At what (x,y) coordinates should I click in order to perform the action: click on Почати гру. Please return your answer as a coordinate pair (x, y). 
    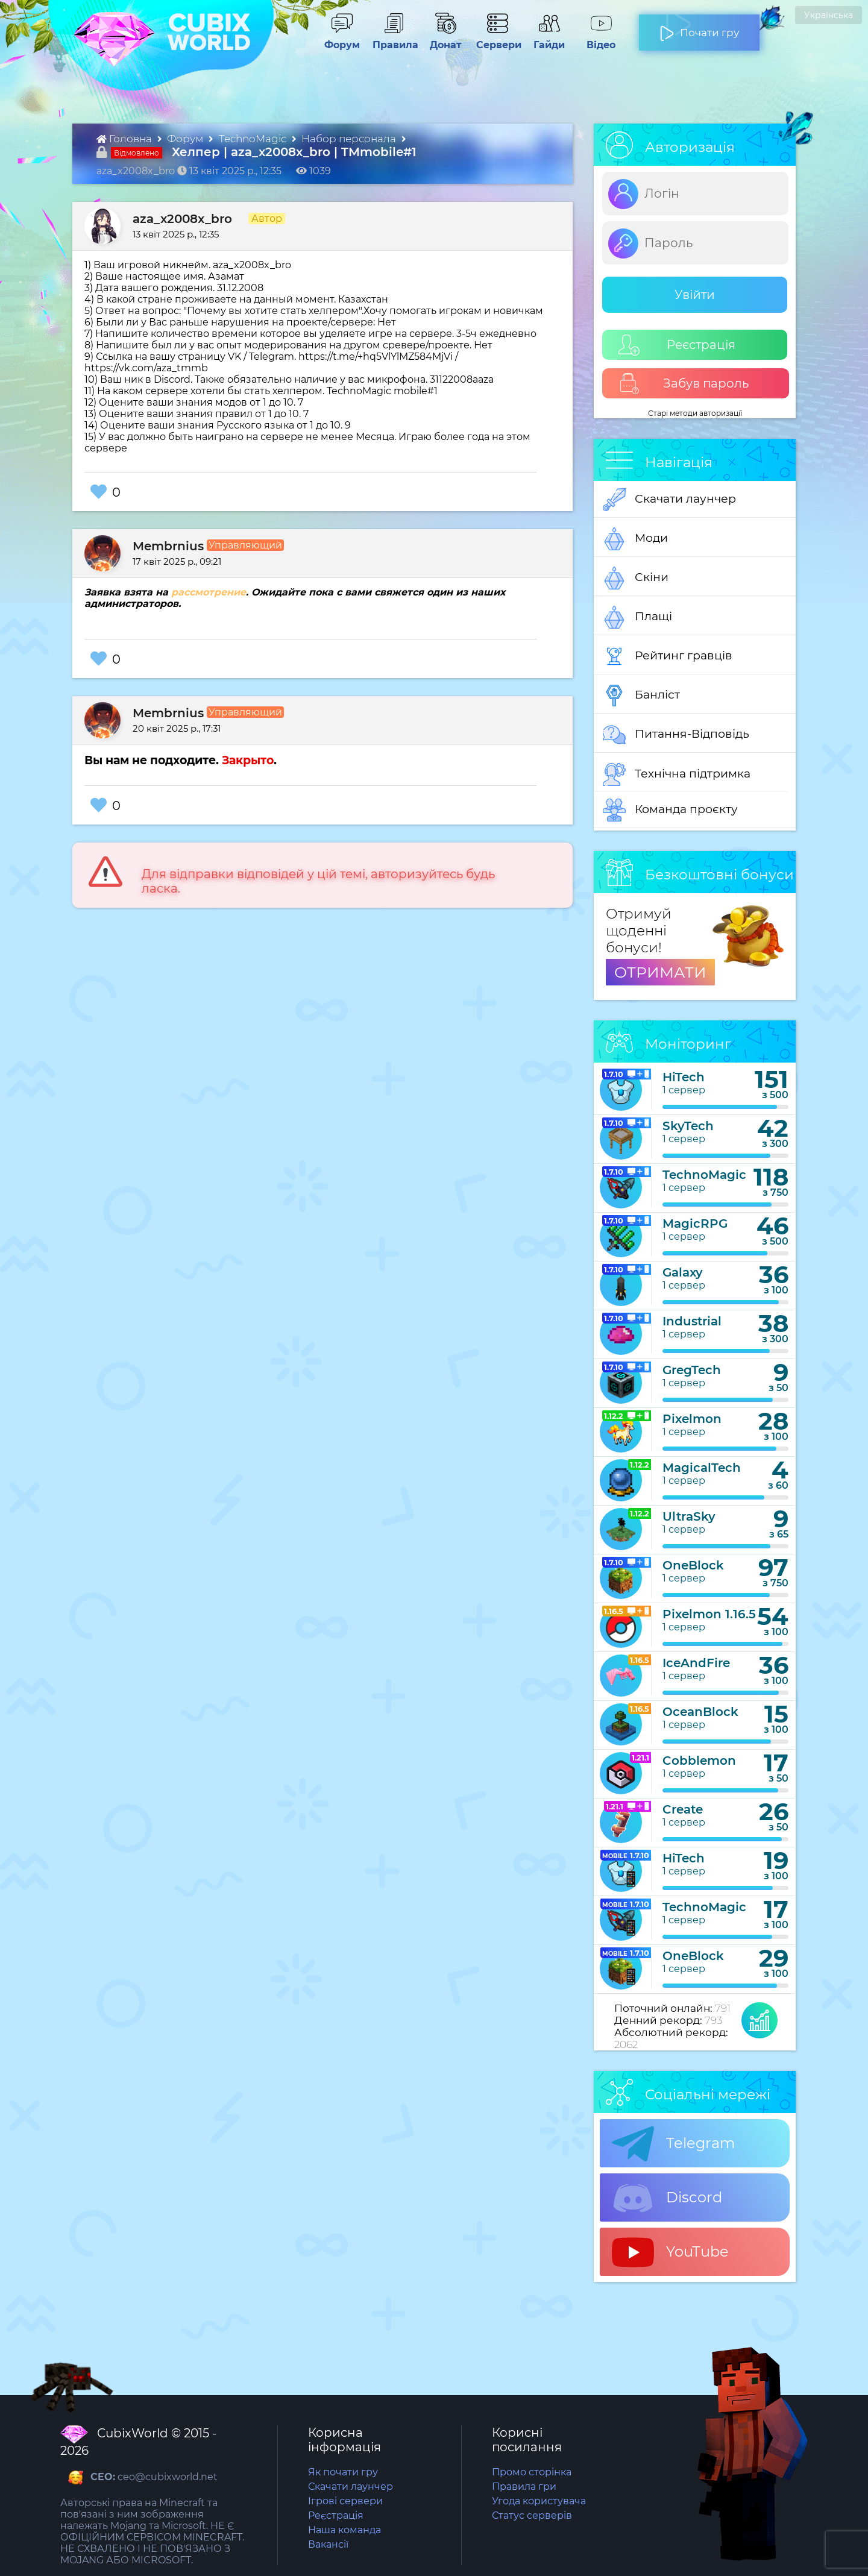
    Looking at the image, I should click on (699, 27).